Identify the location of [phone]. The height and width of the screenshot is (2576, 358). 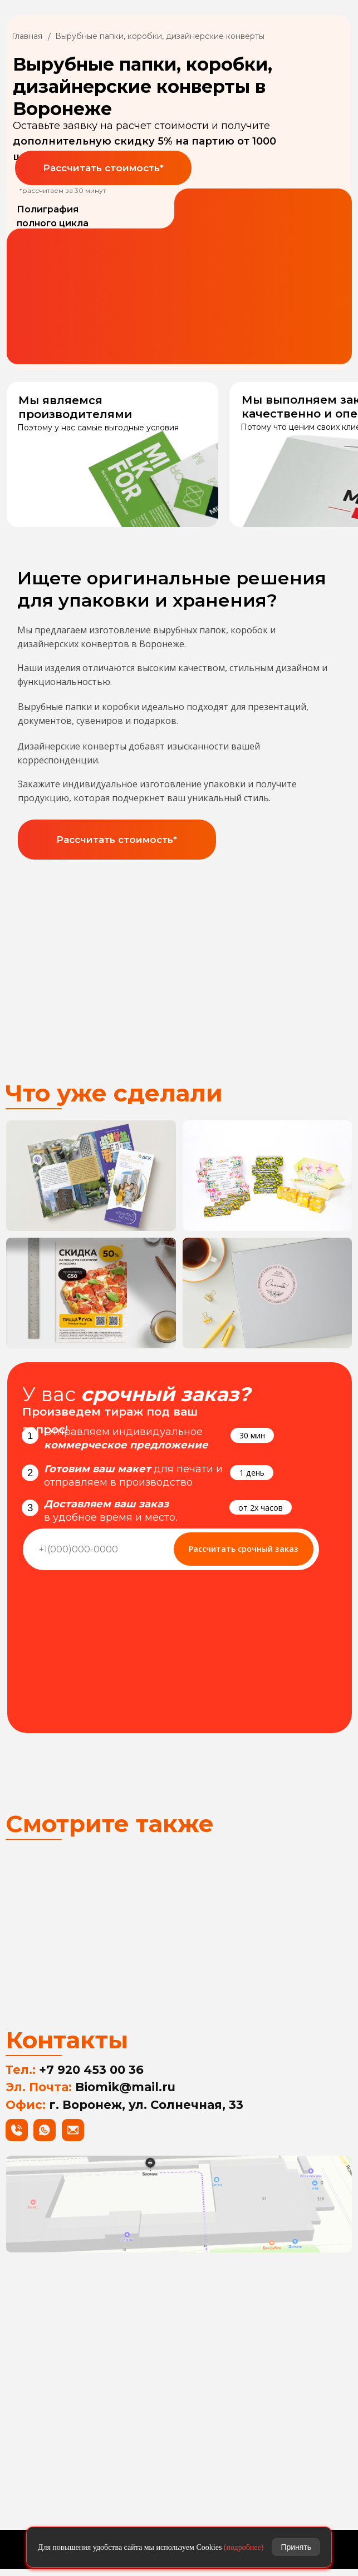
(95, 1549).